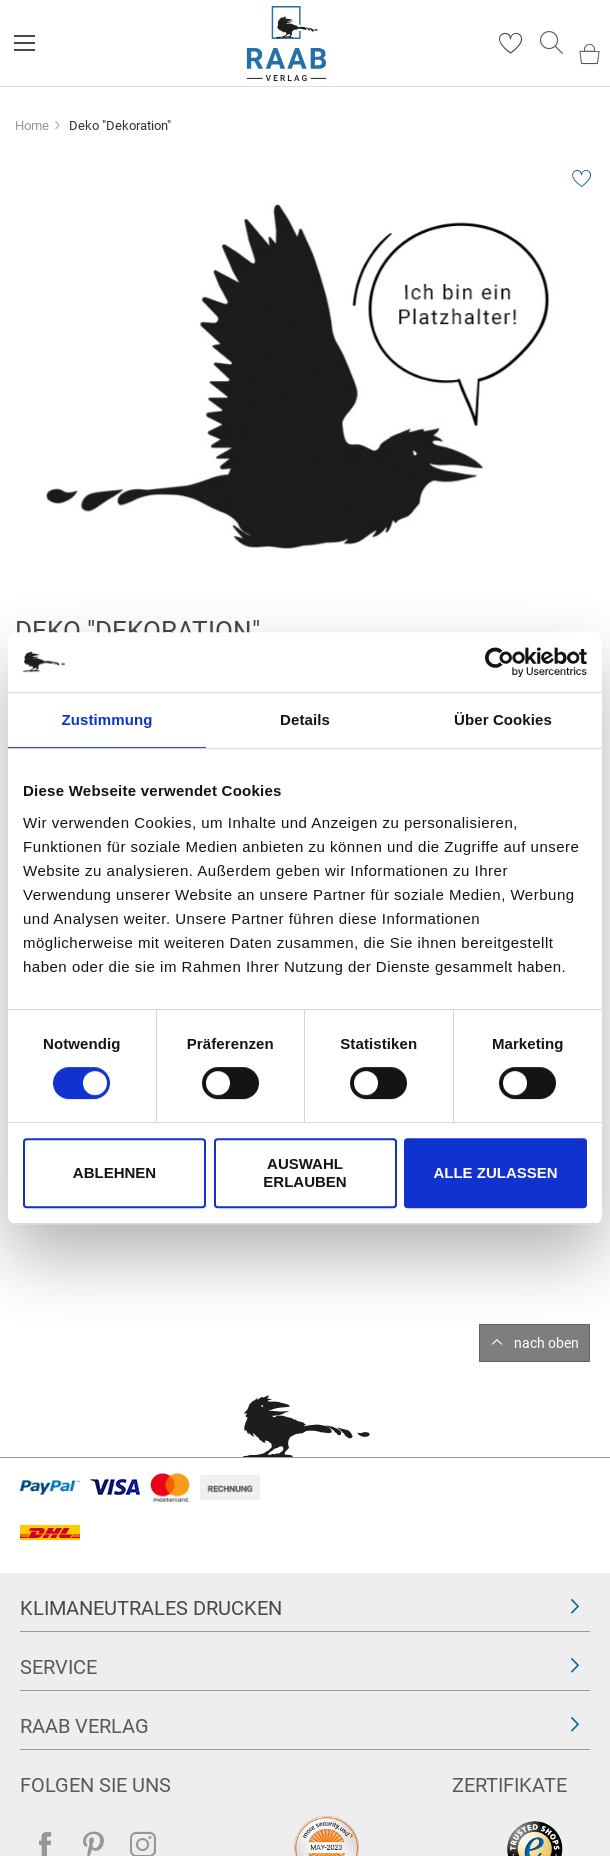 This screenshot has width=610, height=1856. Describe the element at coordinates (114, 1172) in the screenshot. I see `Ablehnen` at that location.